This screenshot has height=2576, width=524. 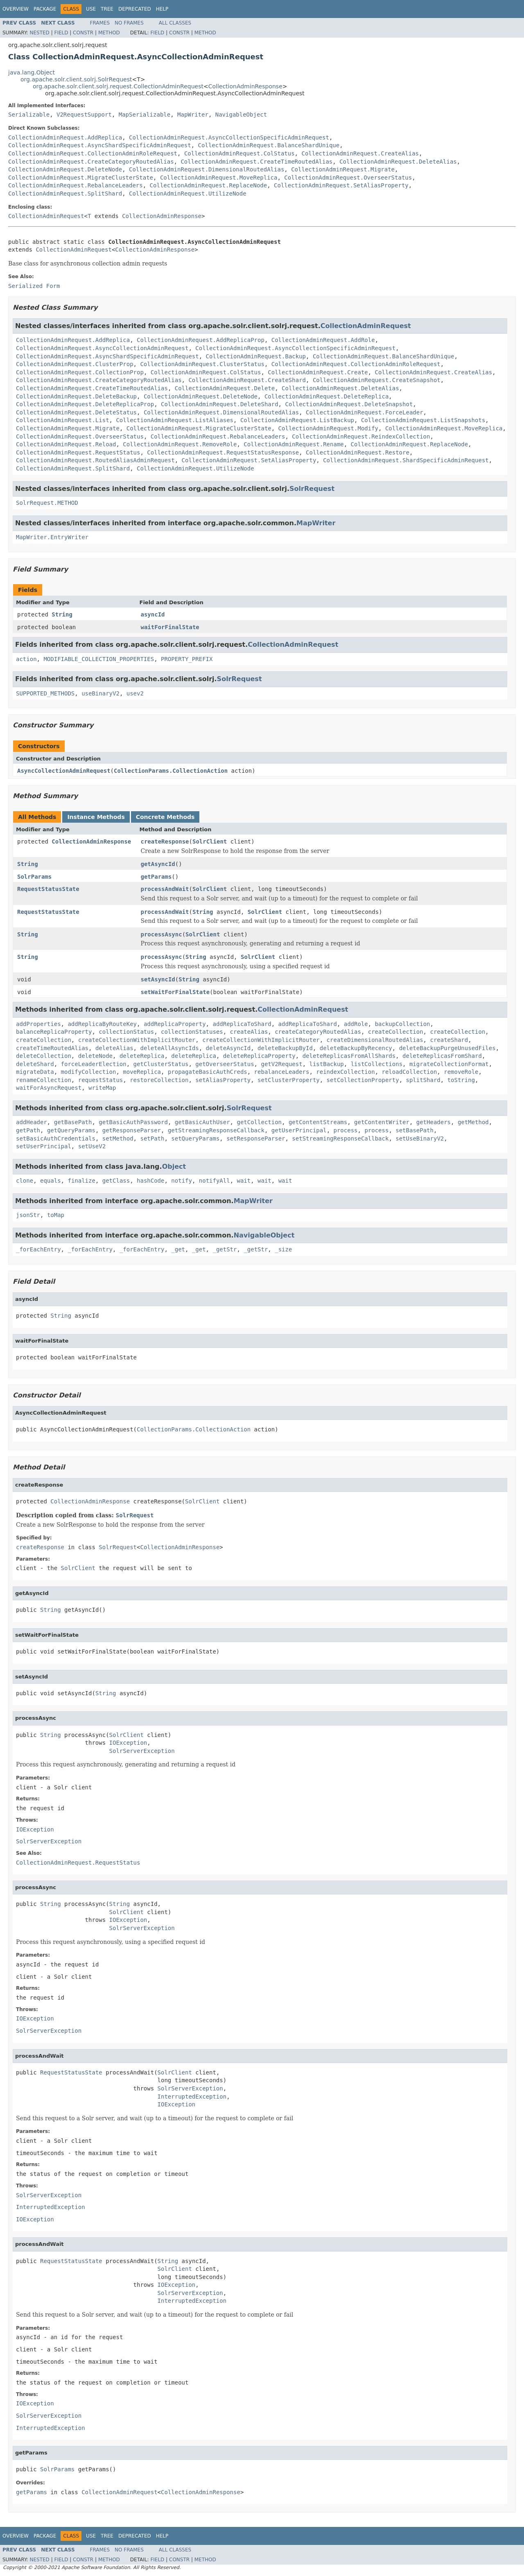 I want to click on setCollectionProperty, so click(x=363, y=1080).